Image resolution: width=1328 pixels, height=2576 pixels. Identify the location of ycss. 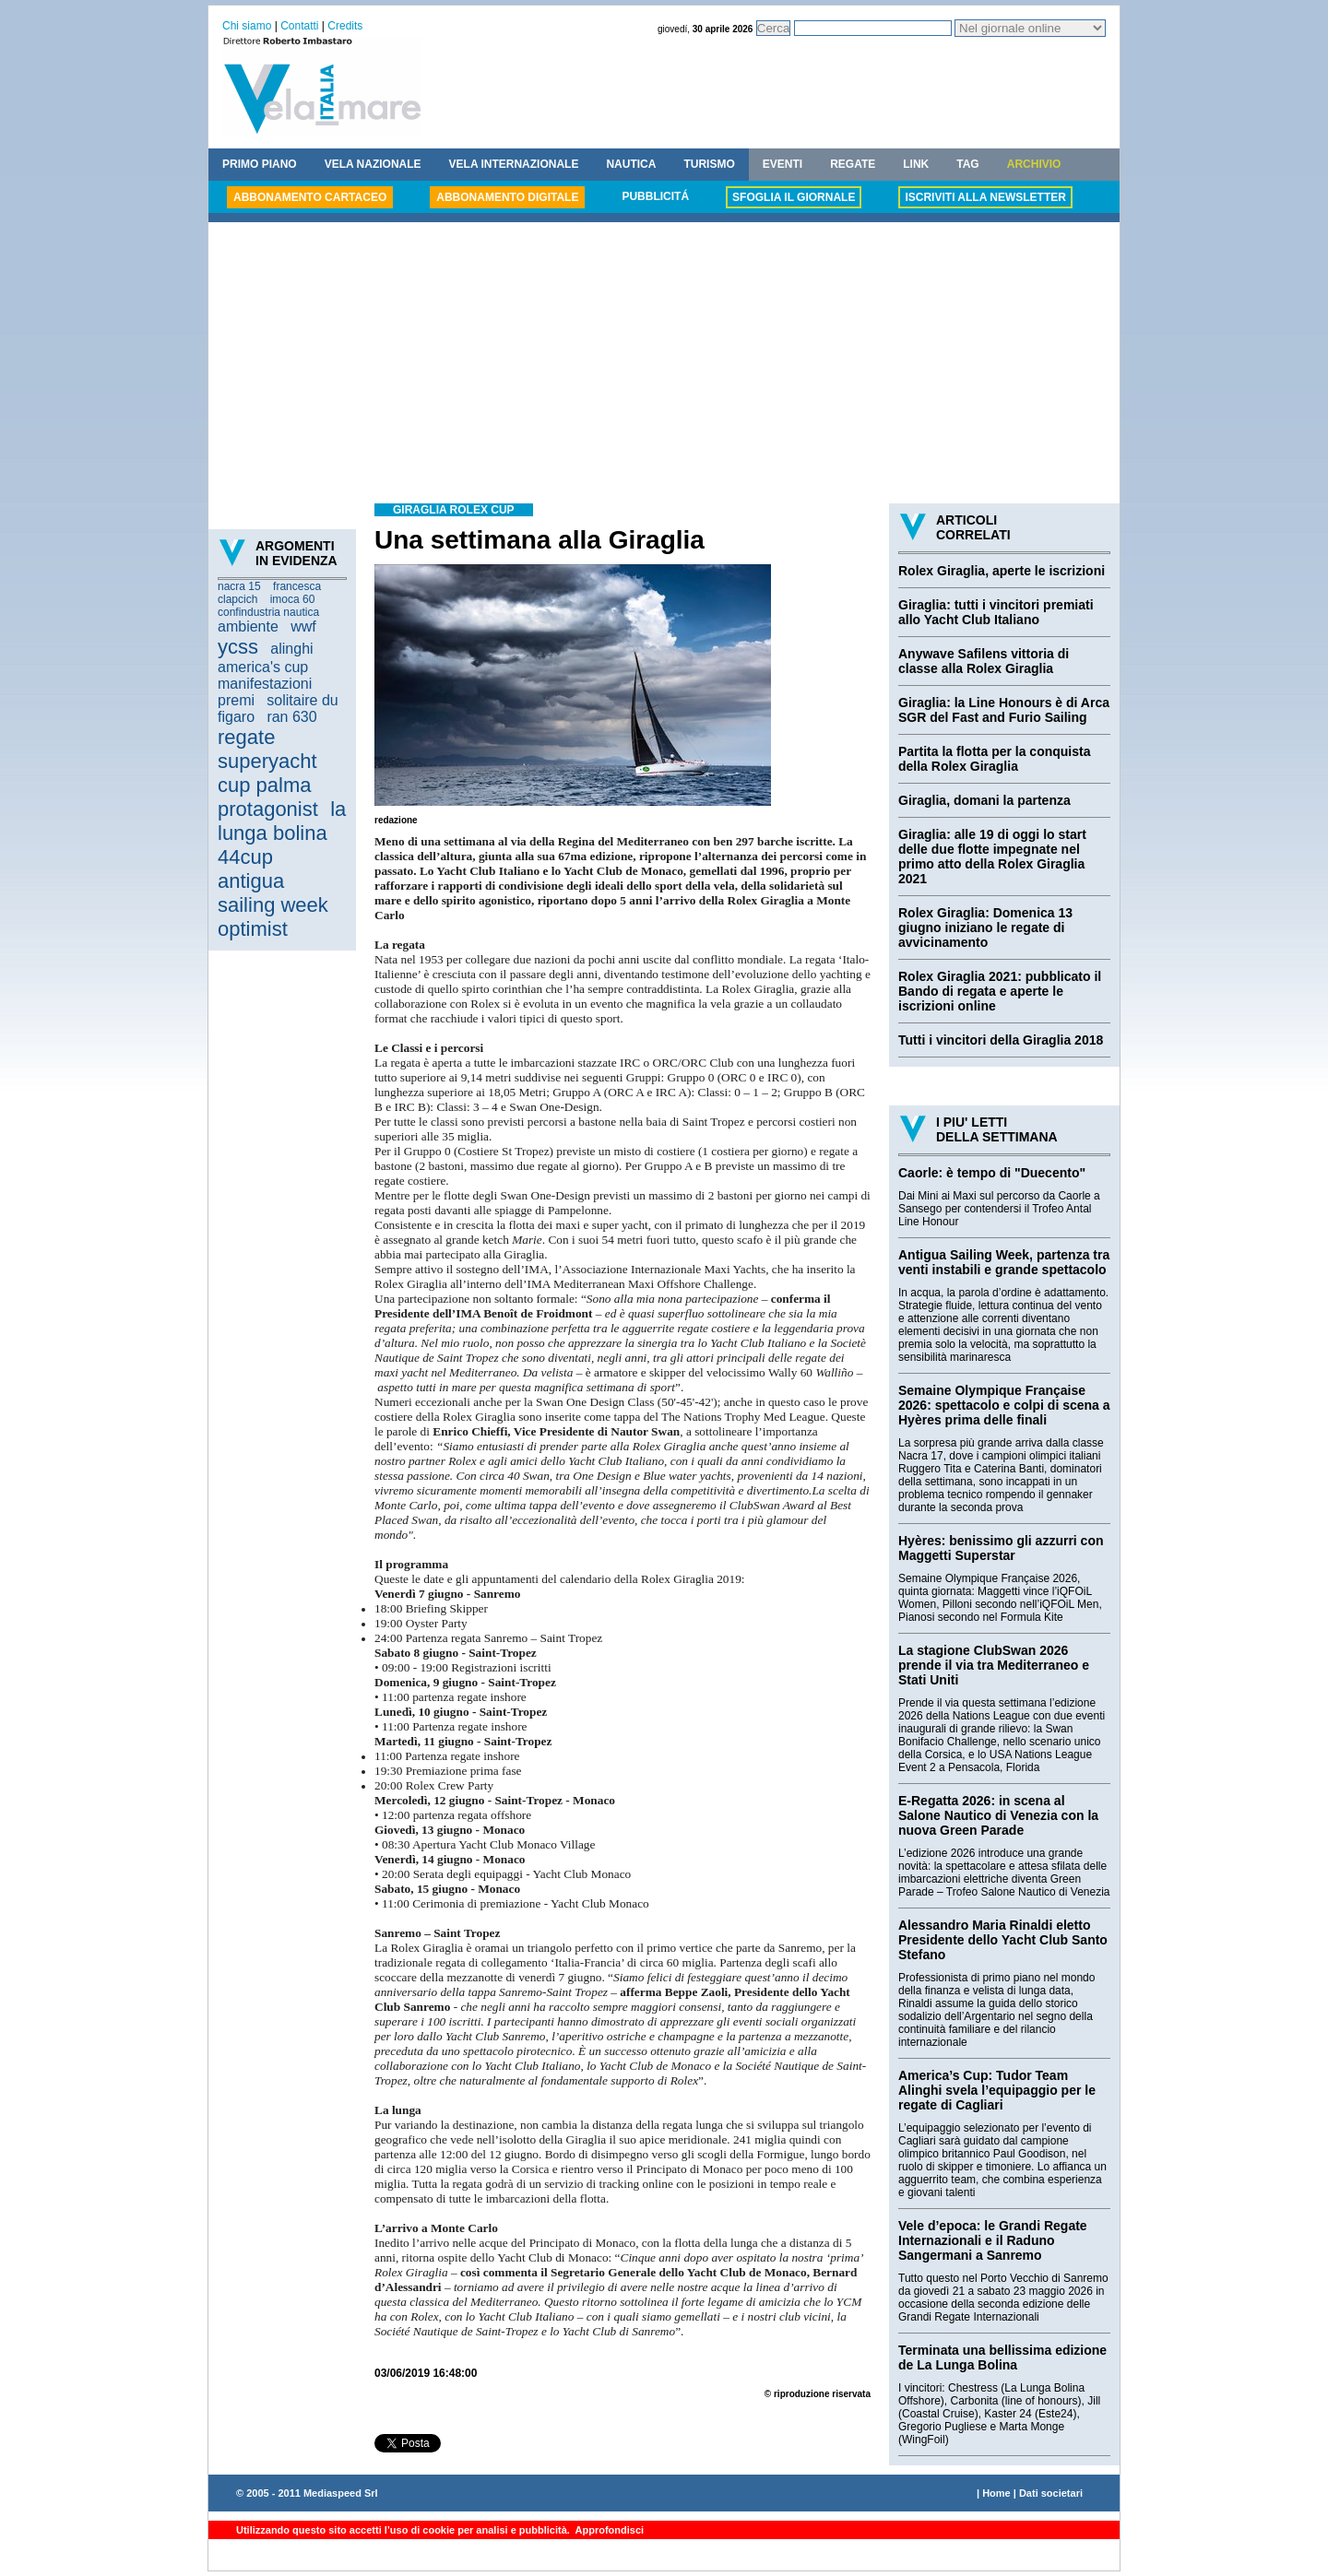
(238, 646).